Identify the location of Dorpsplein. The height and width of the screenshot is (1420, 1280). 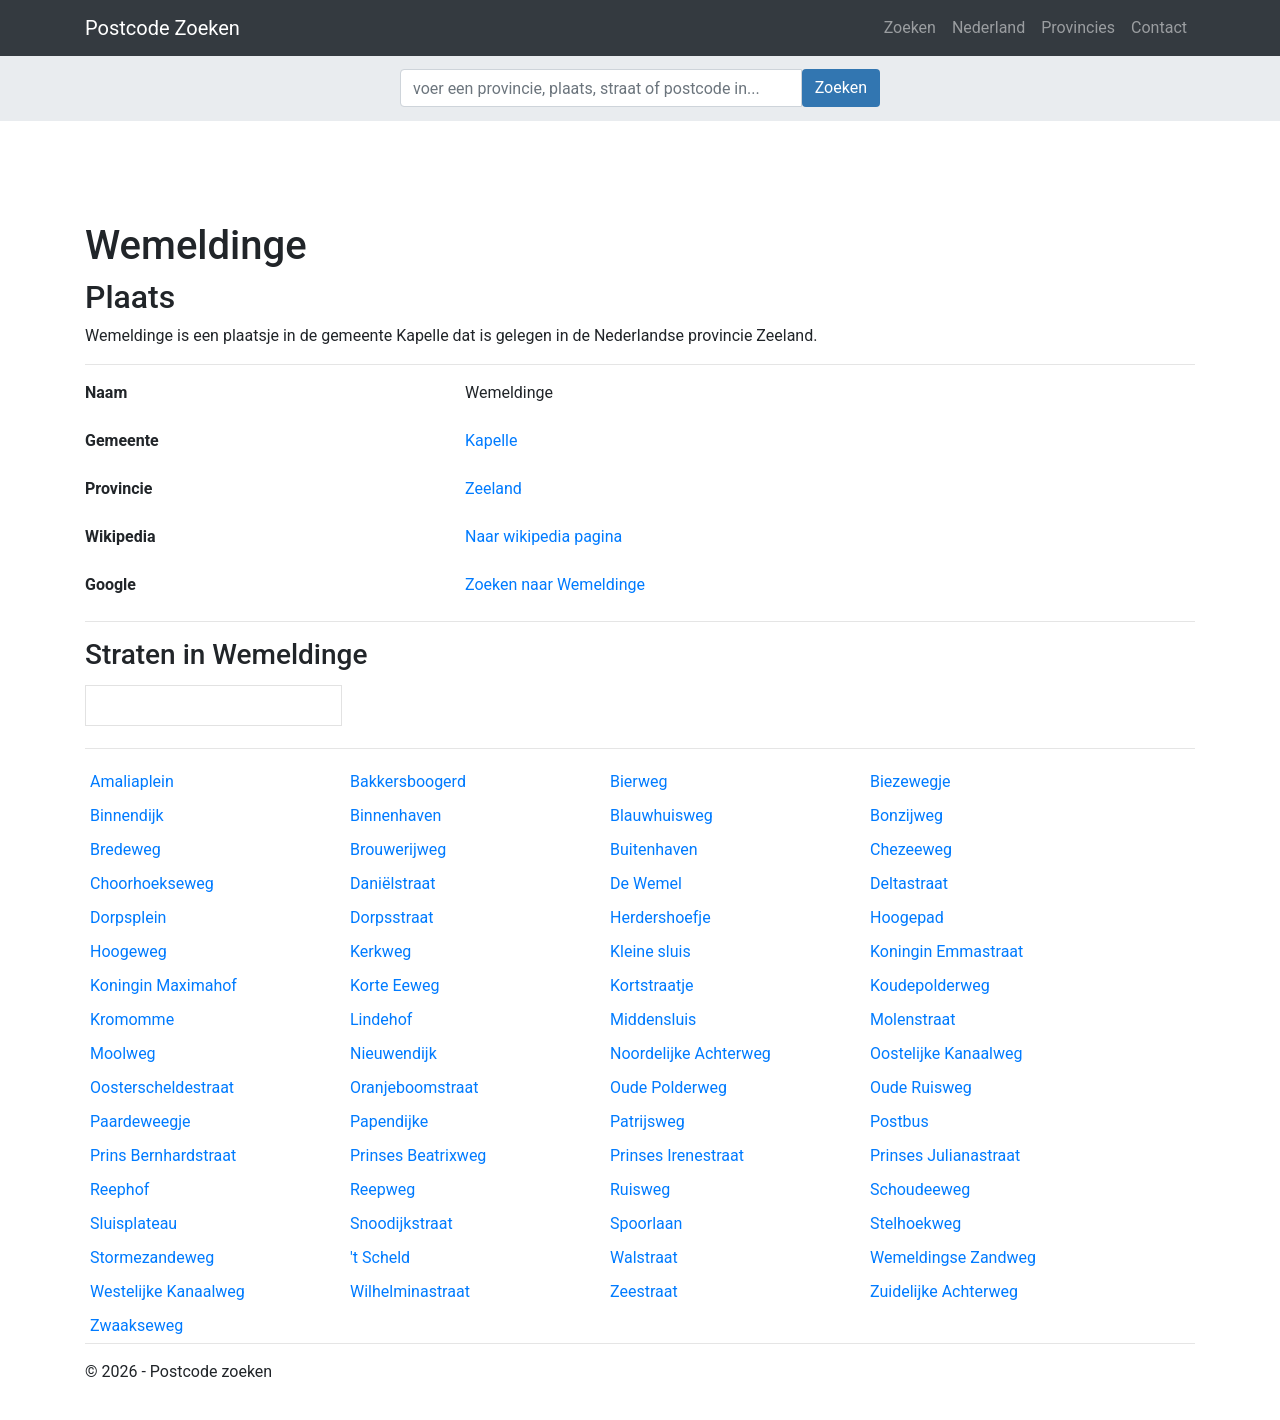
(128, 917).